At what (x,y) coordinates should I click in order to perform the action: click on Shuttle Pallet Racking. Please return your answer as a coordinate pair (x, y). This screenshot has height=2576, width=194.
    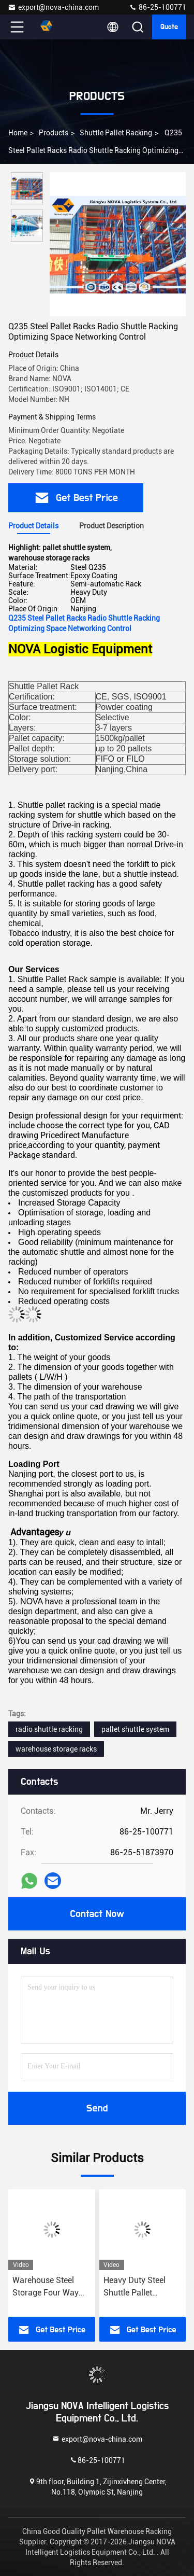
    Looking at the image, I should click on (116, 133).